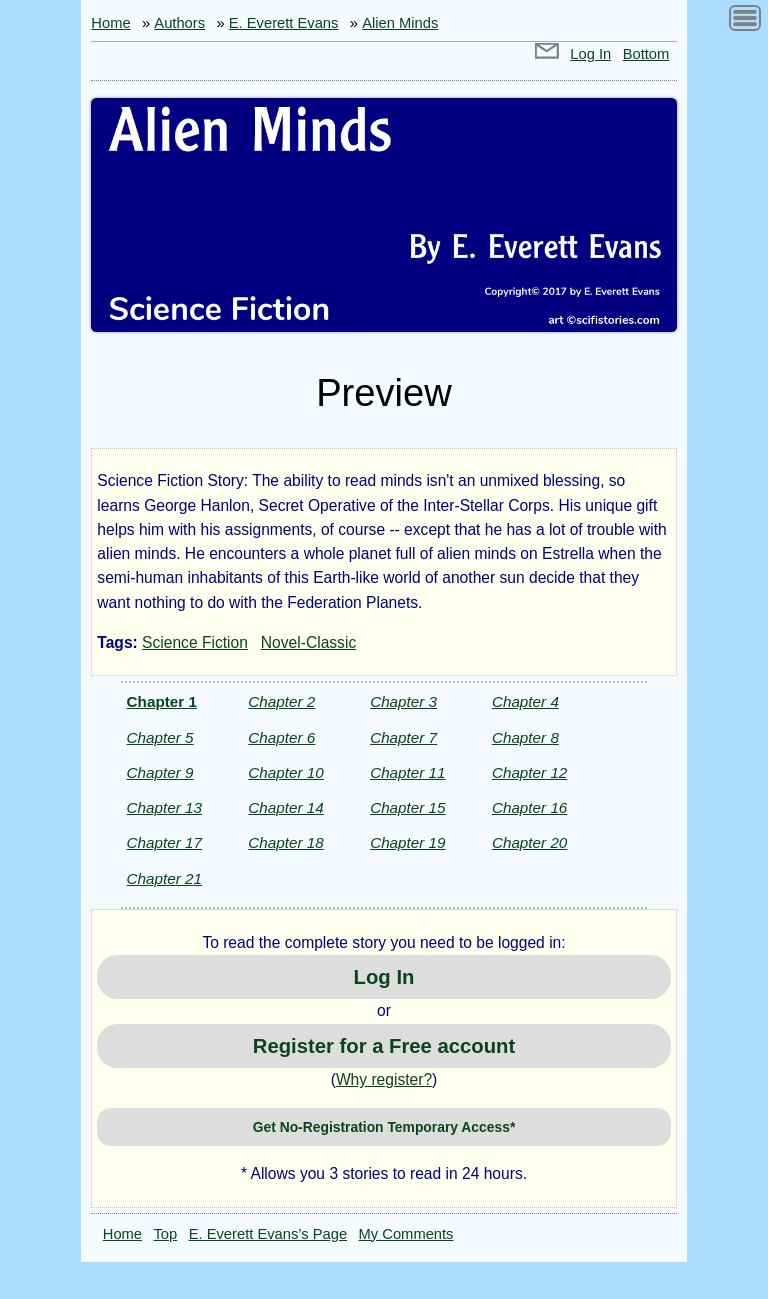 The height and width of the screenshot is (1299, 768). Describe the element at coordinates (400, 23) in the screenshot. I see `Alien Minds` at that location.